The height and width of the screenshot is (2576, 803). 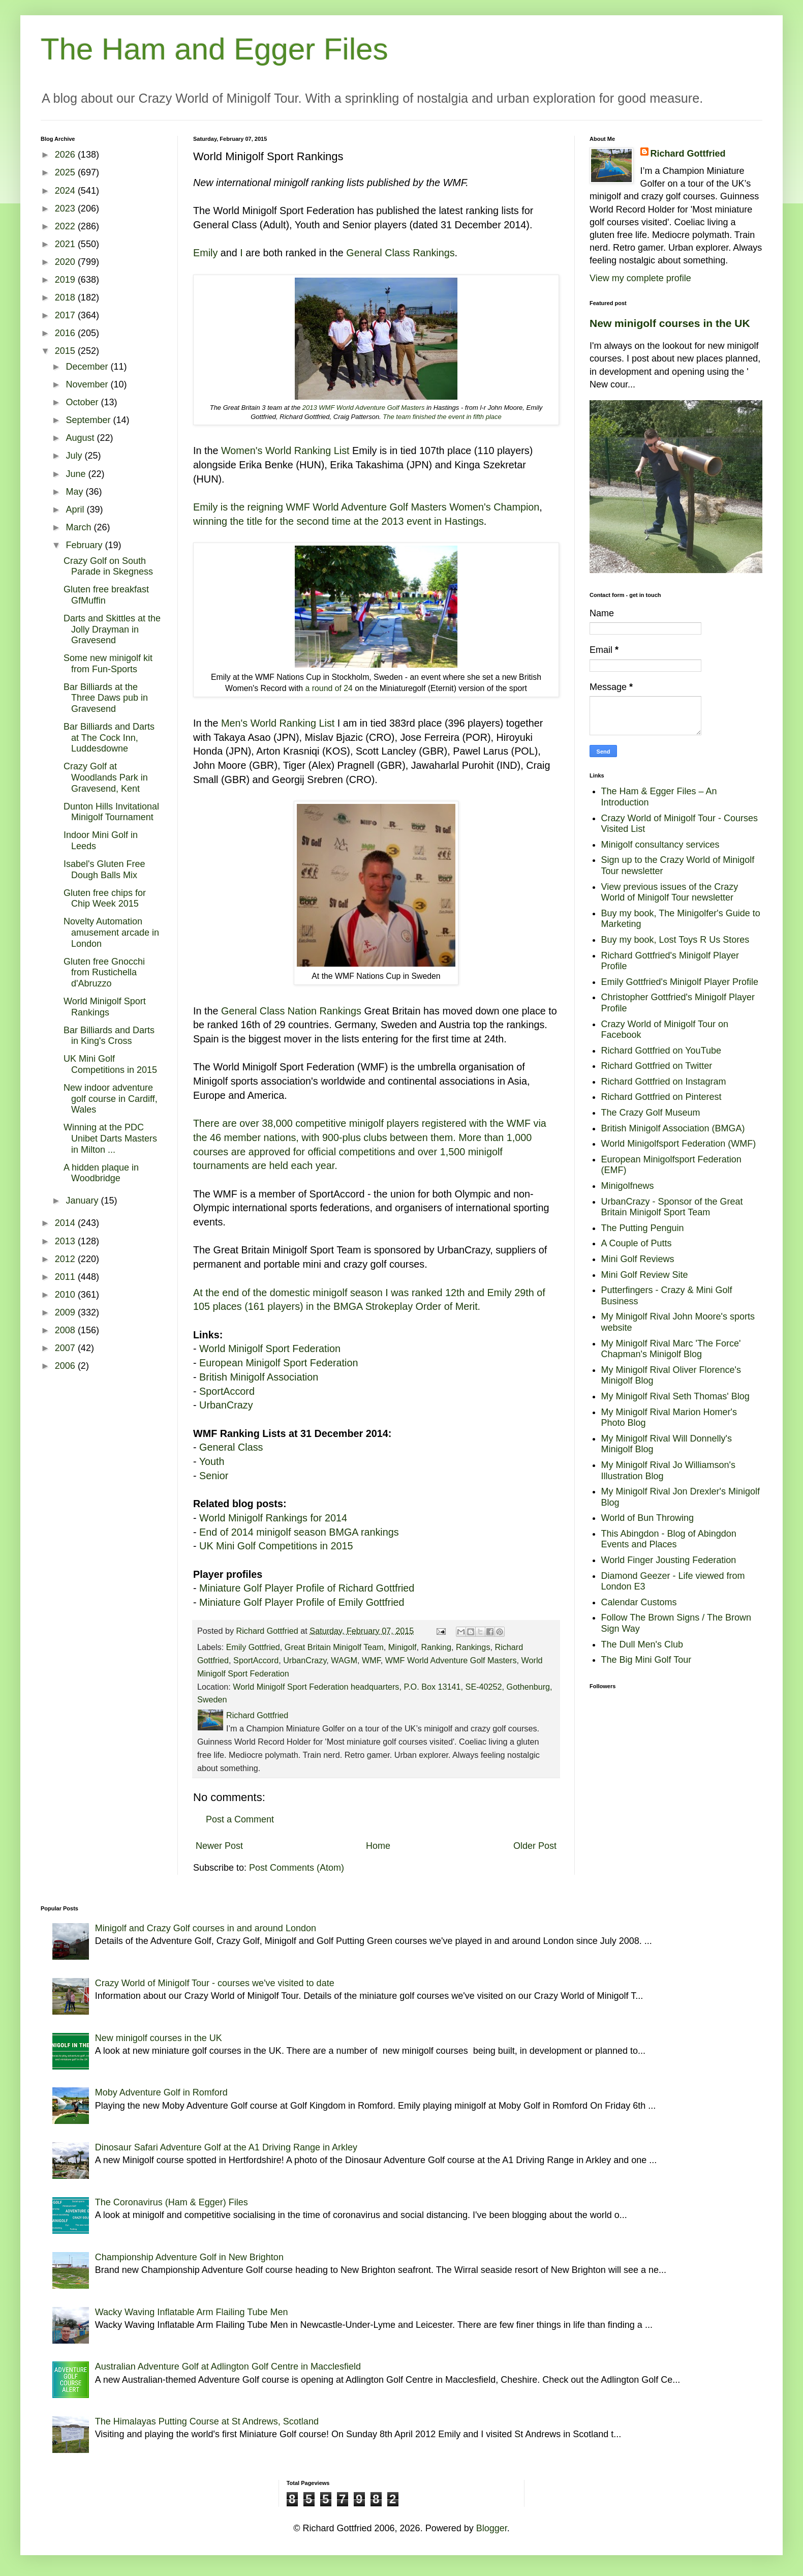 I want to click on New indoor adventure golf course in Cardiff, Wales, so click(x=111, y=1099).